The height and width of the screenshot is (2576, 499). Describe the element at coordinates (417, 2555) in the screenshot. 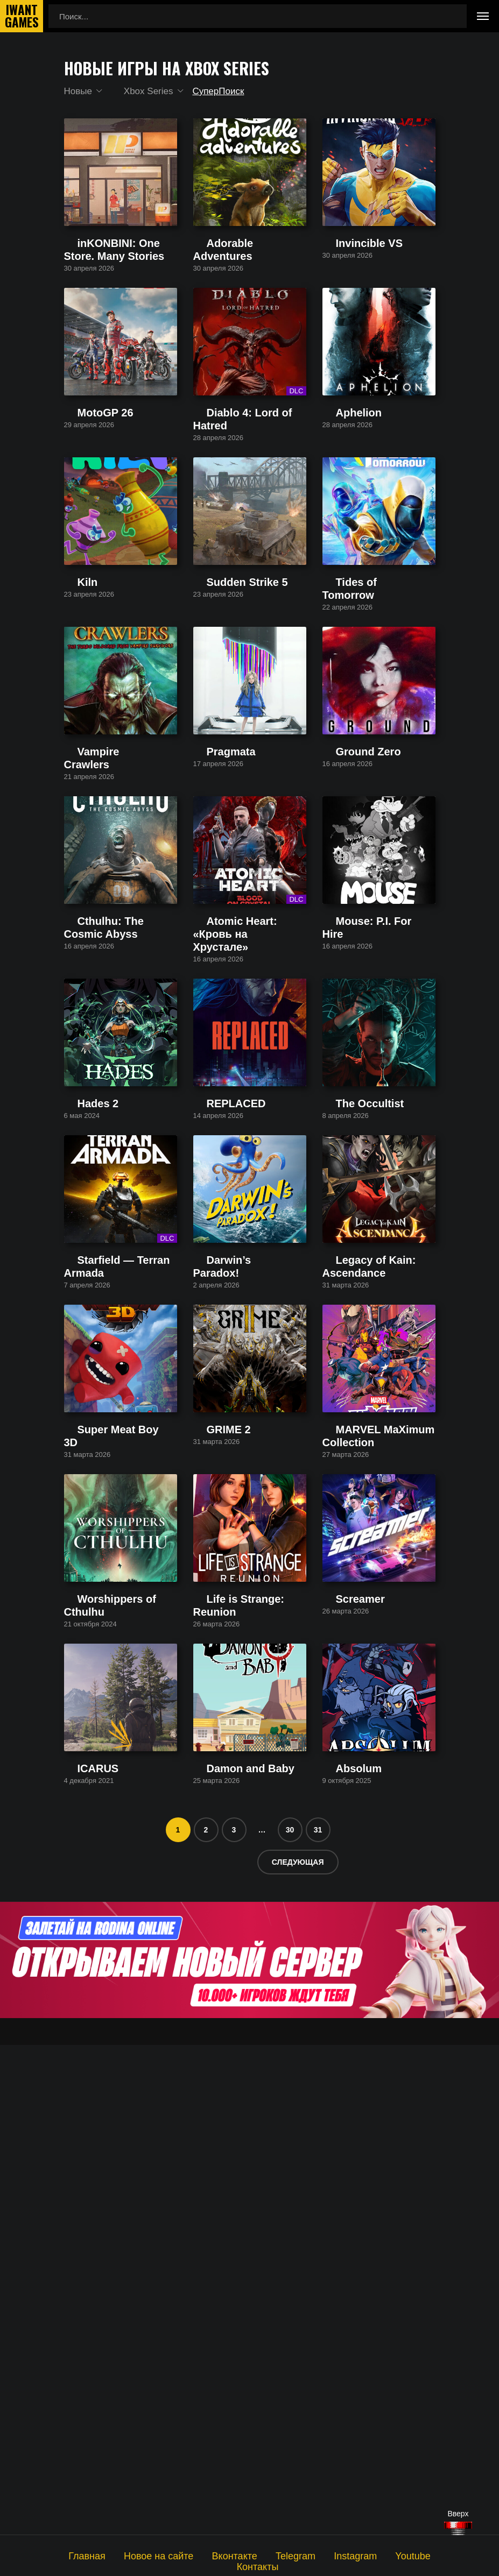

I see `Контакты` at that location.